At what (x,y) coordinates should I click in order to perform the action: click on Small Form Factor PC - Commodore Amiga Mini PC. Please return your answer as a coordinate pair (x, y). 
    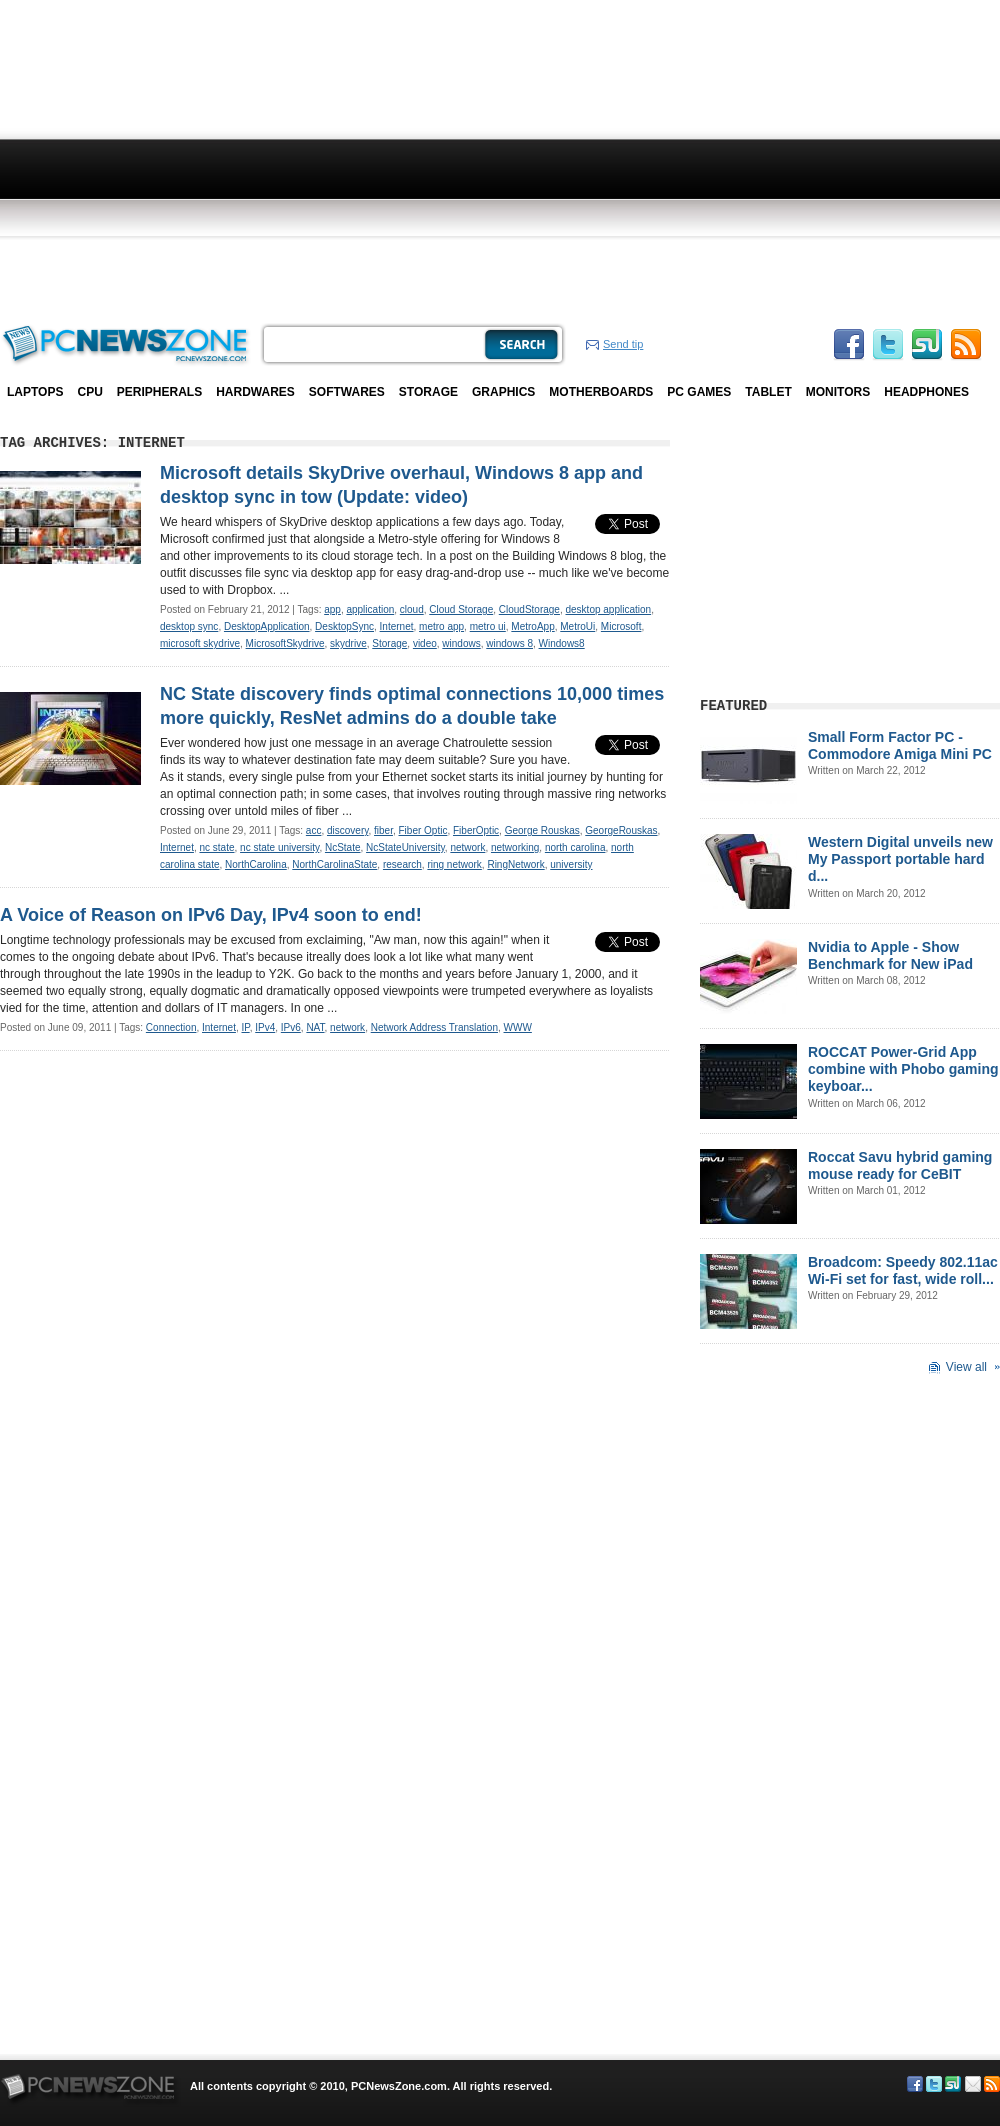
    Looking at the image, I should click on (900, 745).